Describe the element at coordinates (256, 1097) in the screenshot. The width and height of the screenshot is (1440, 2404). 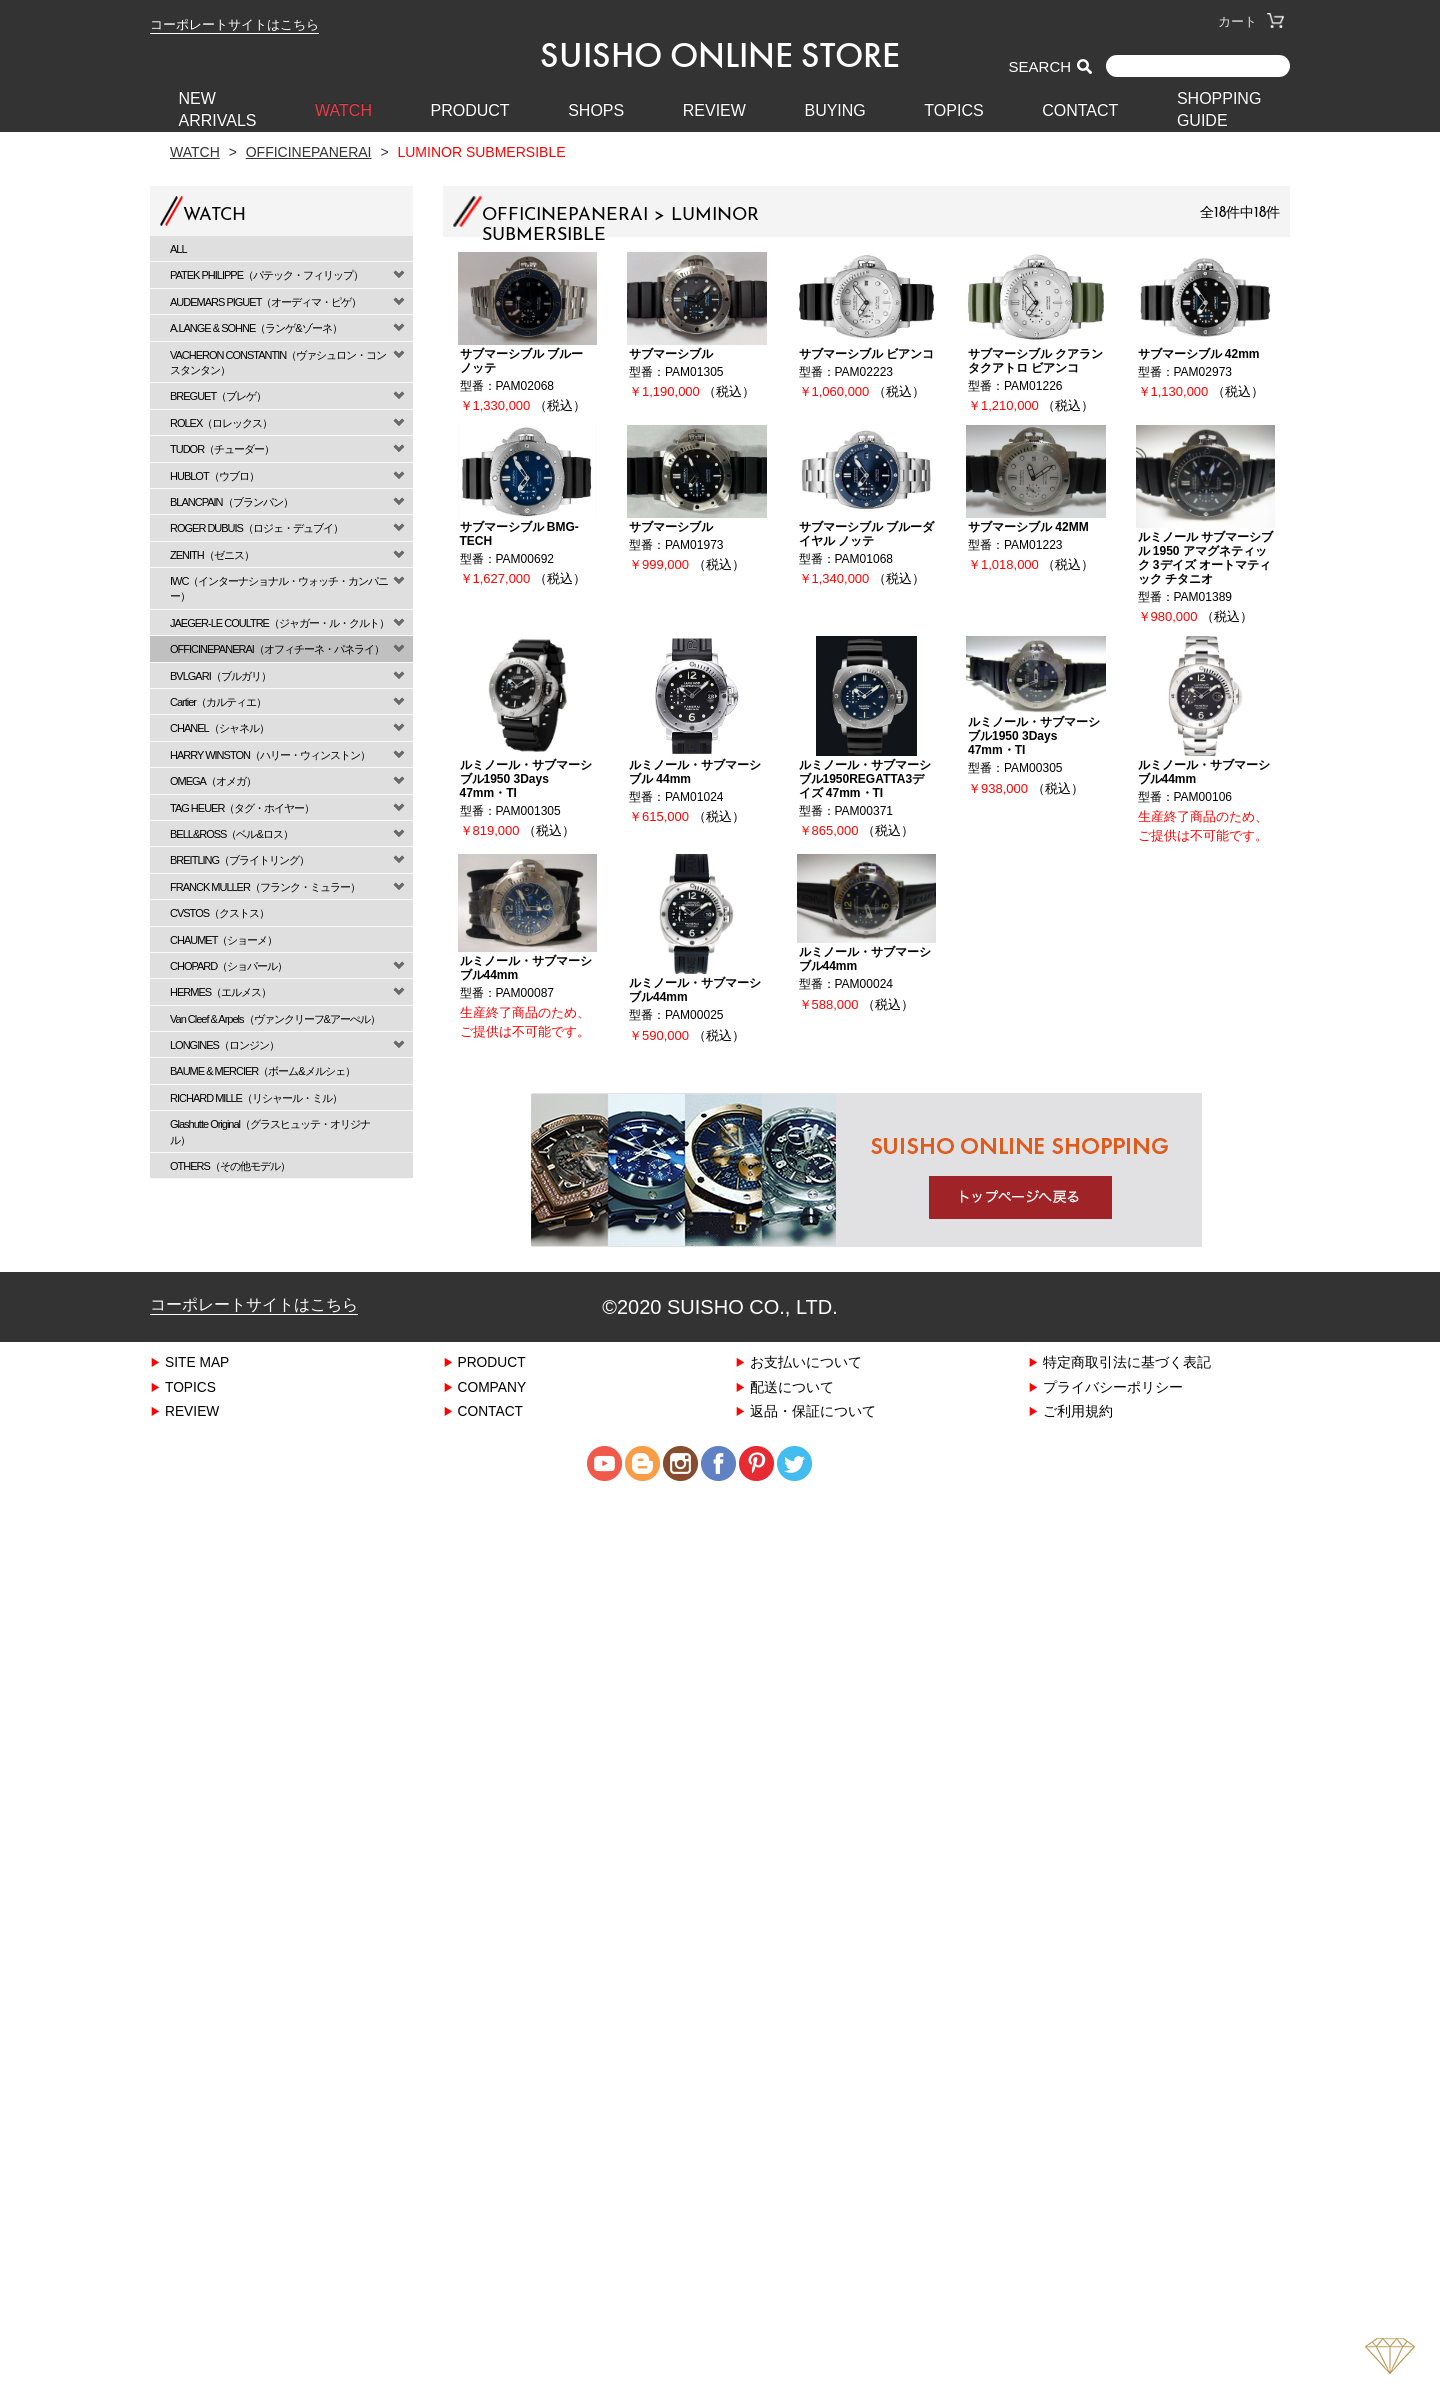
I see `RICHARD MILLE（リシャール・ミル）` at that location.